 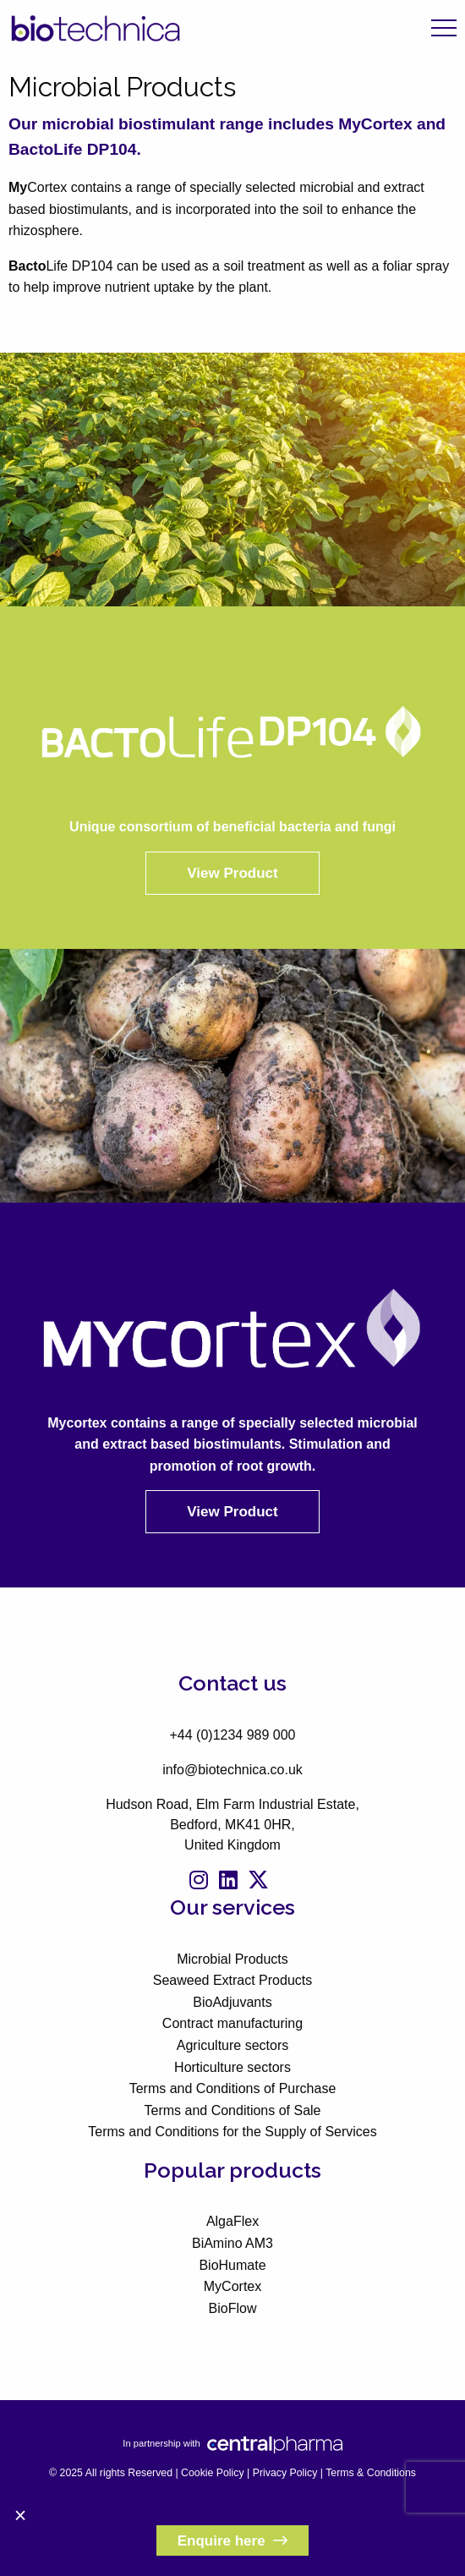 What do you see at coordinates (232, 2221) in the screenshot?
I see `AlgaFlex` at bounding box center [232, 2221].